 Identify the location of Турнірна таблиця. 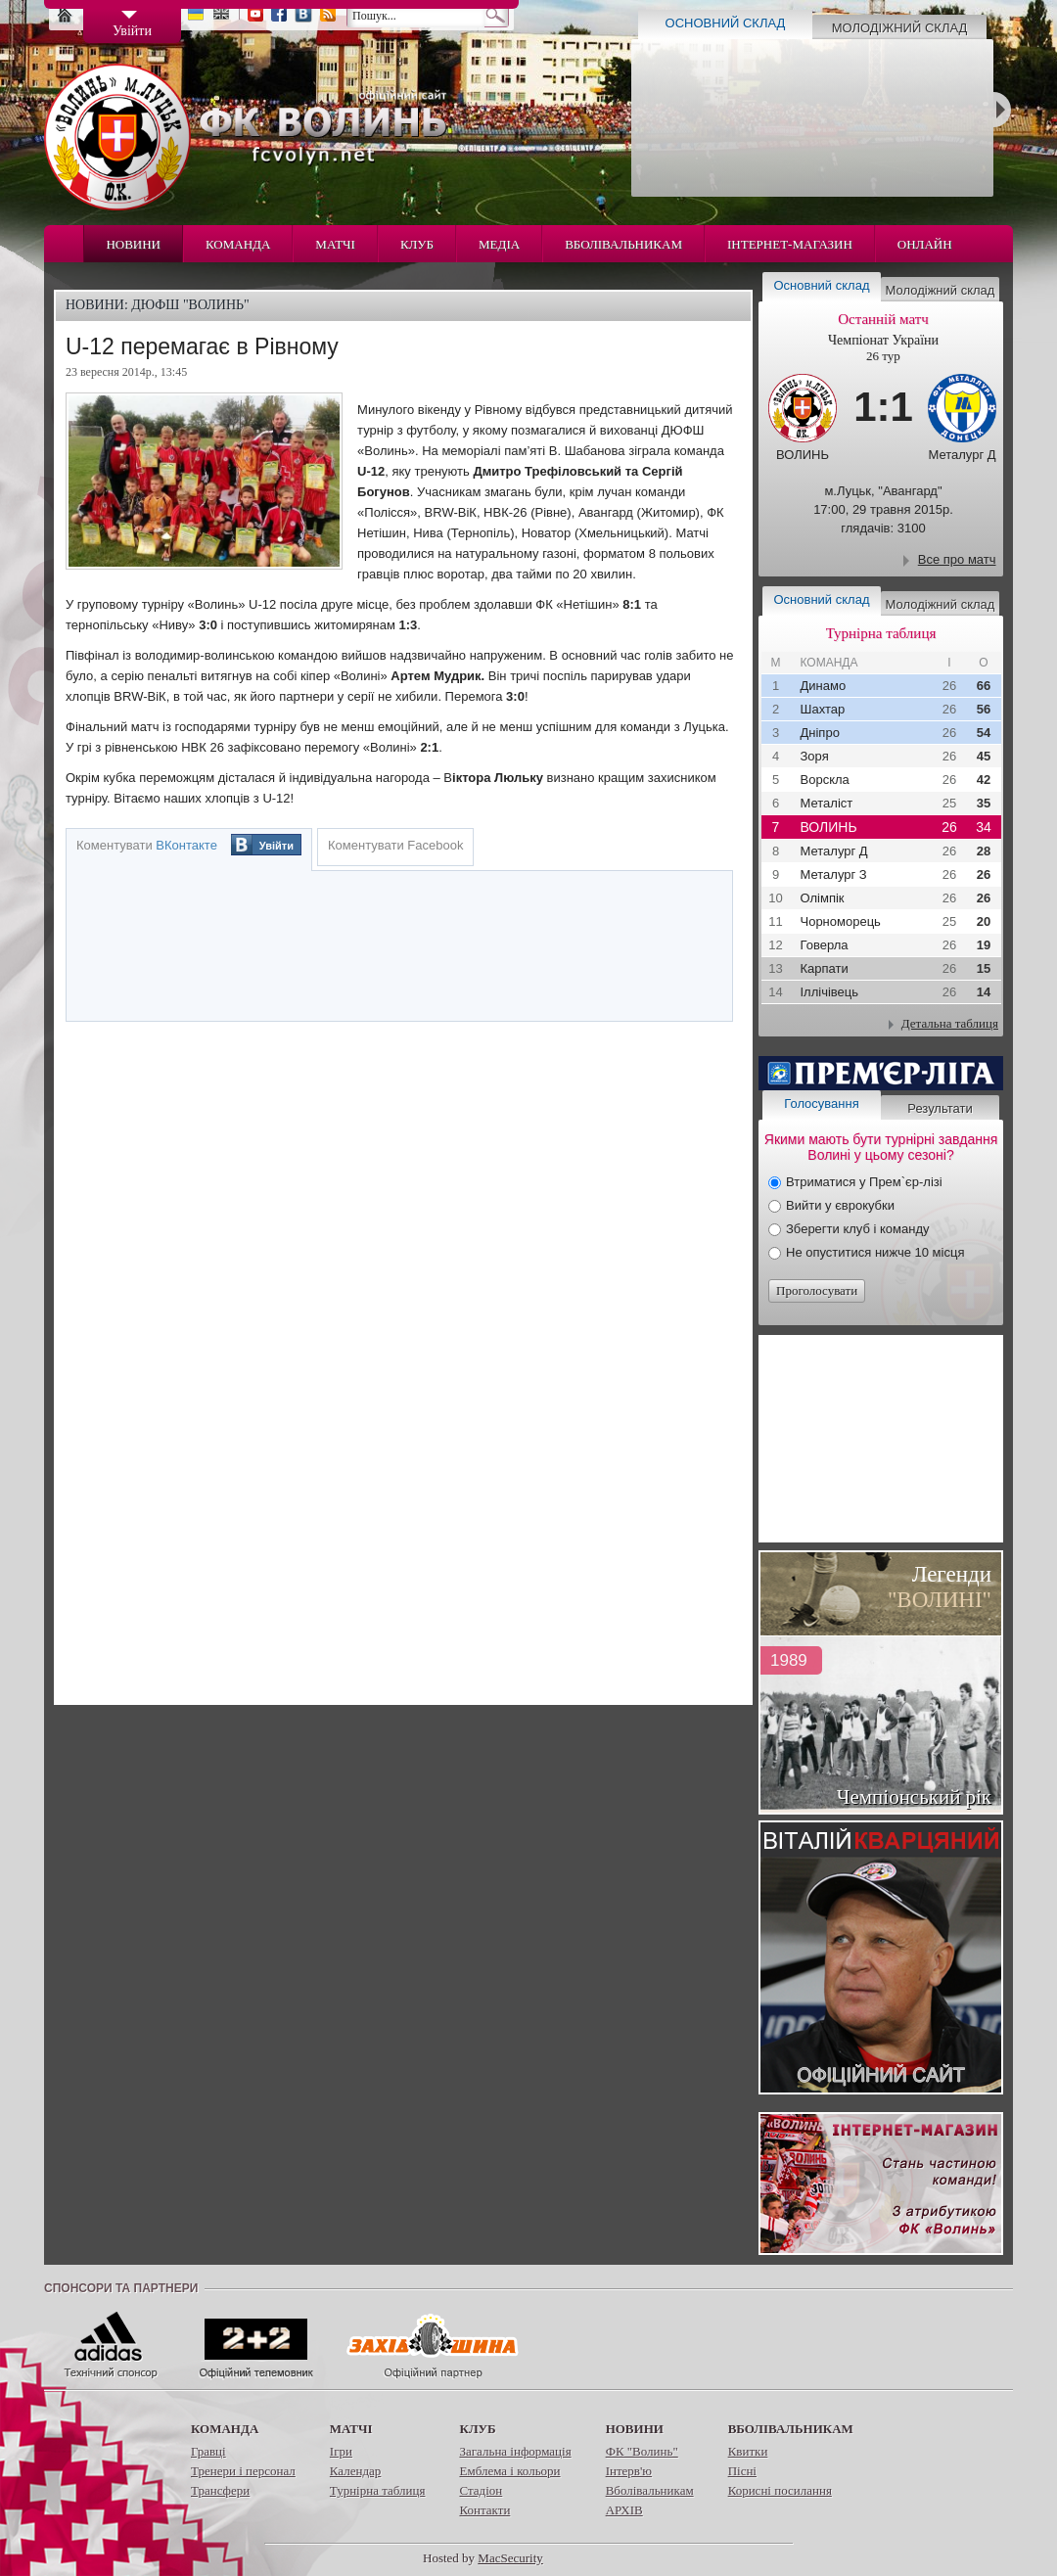
(378, 2490).